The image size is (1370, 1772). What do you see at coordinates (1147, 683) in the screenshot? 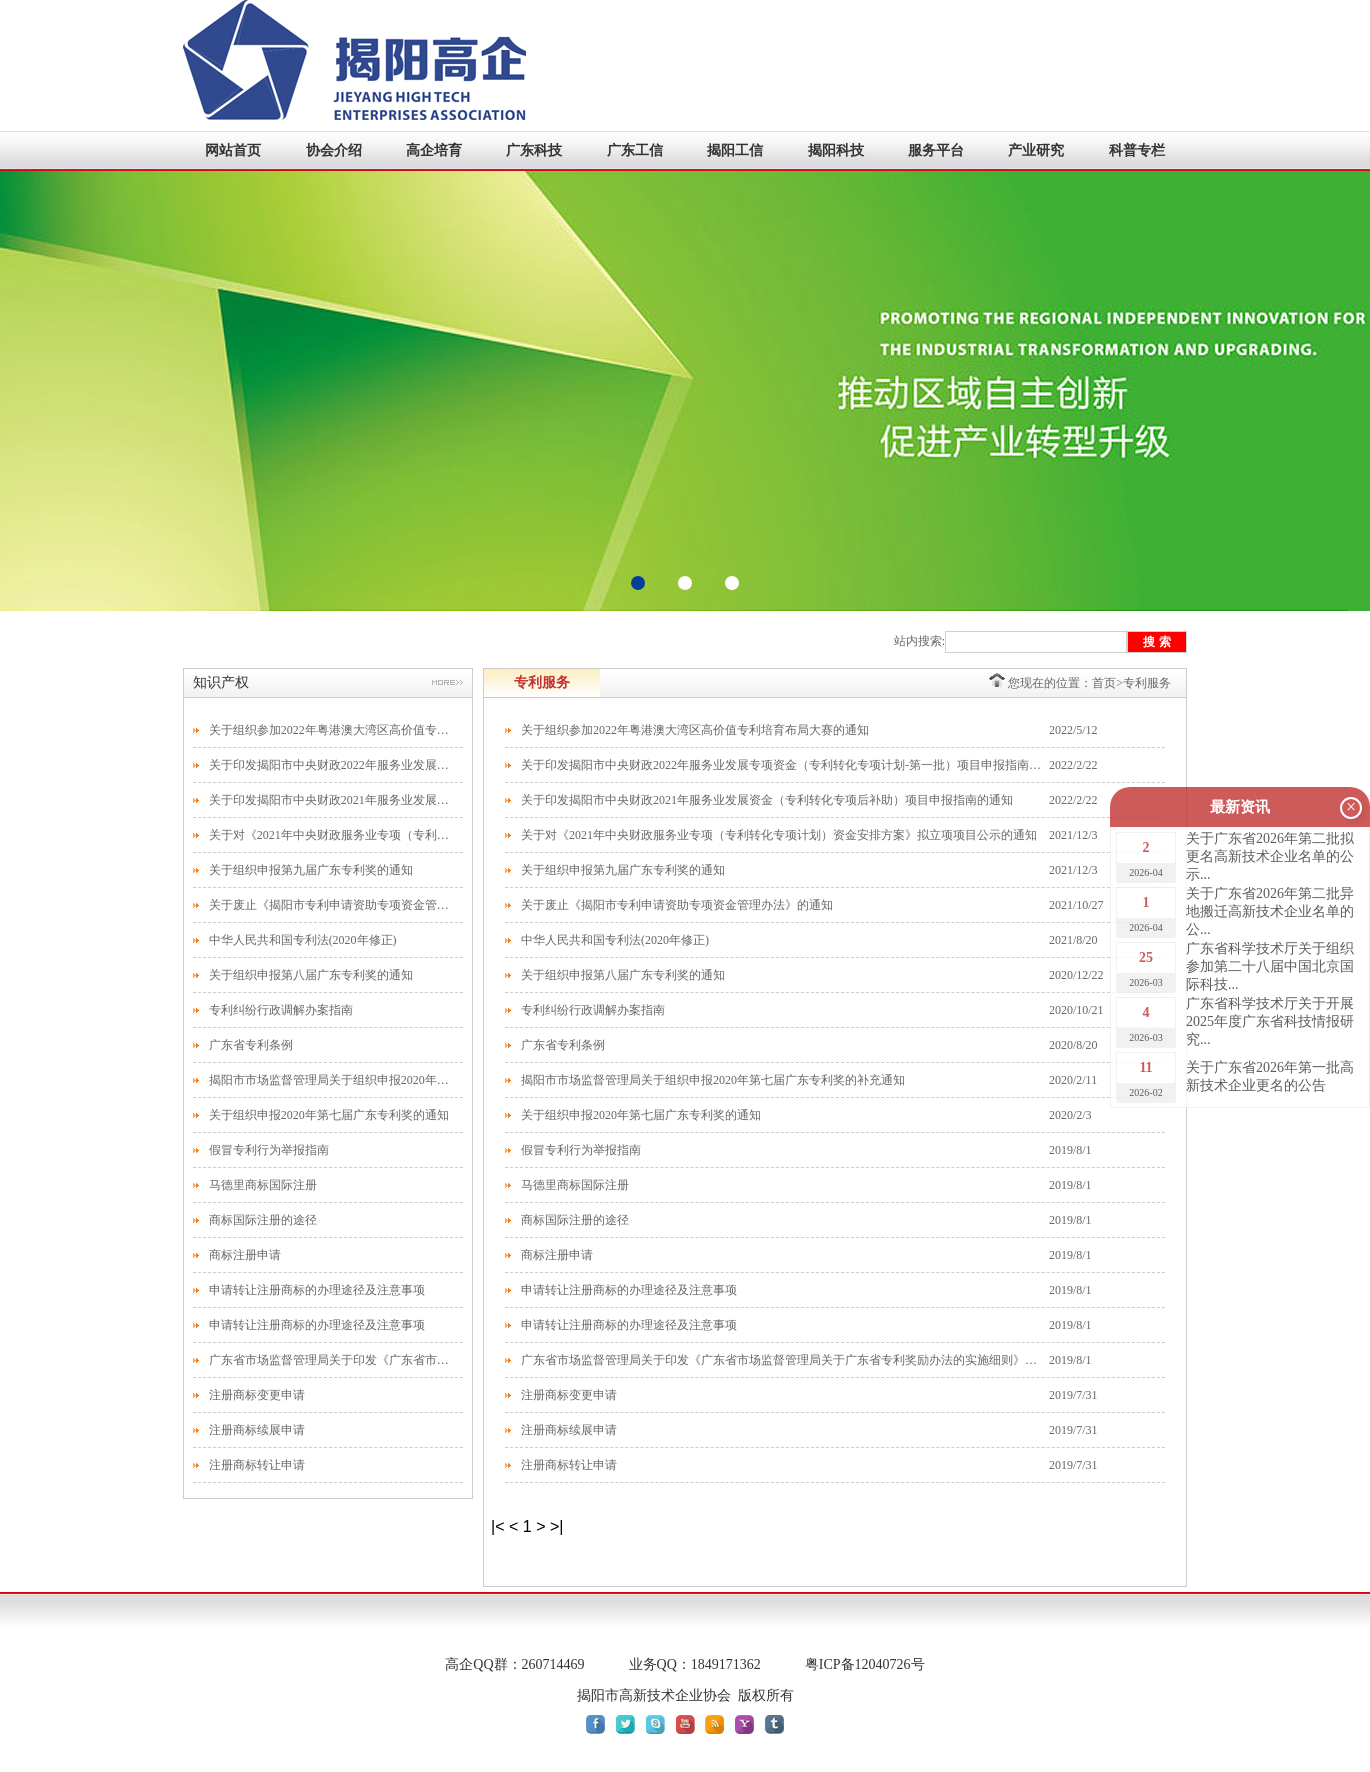
I see `专利服务` at bounding box center [1147, 683].